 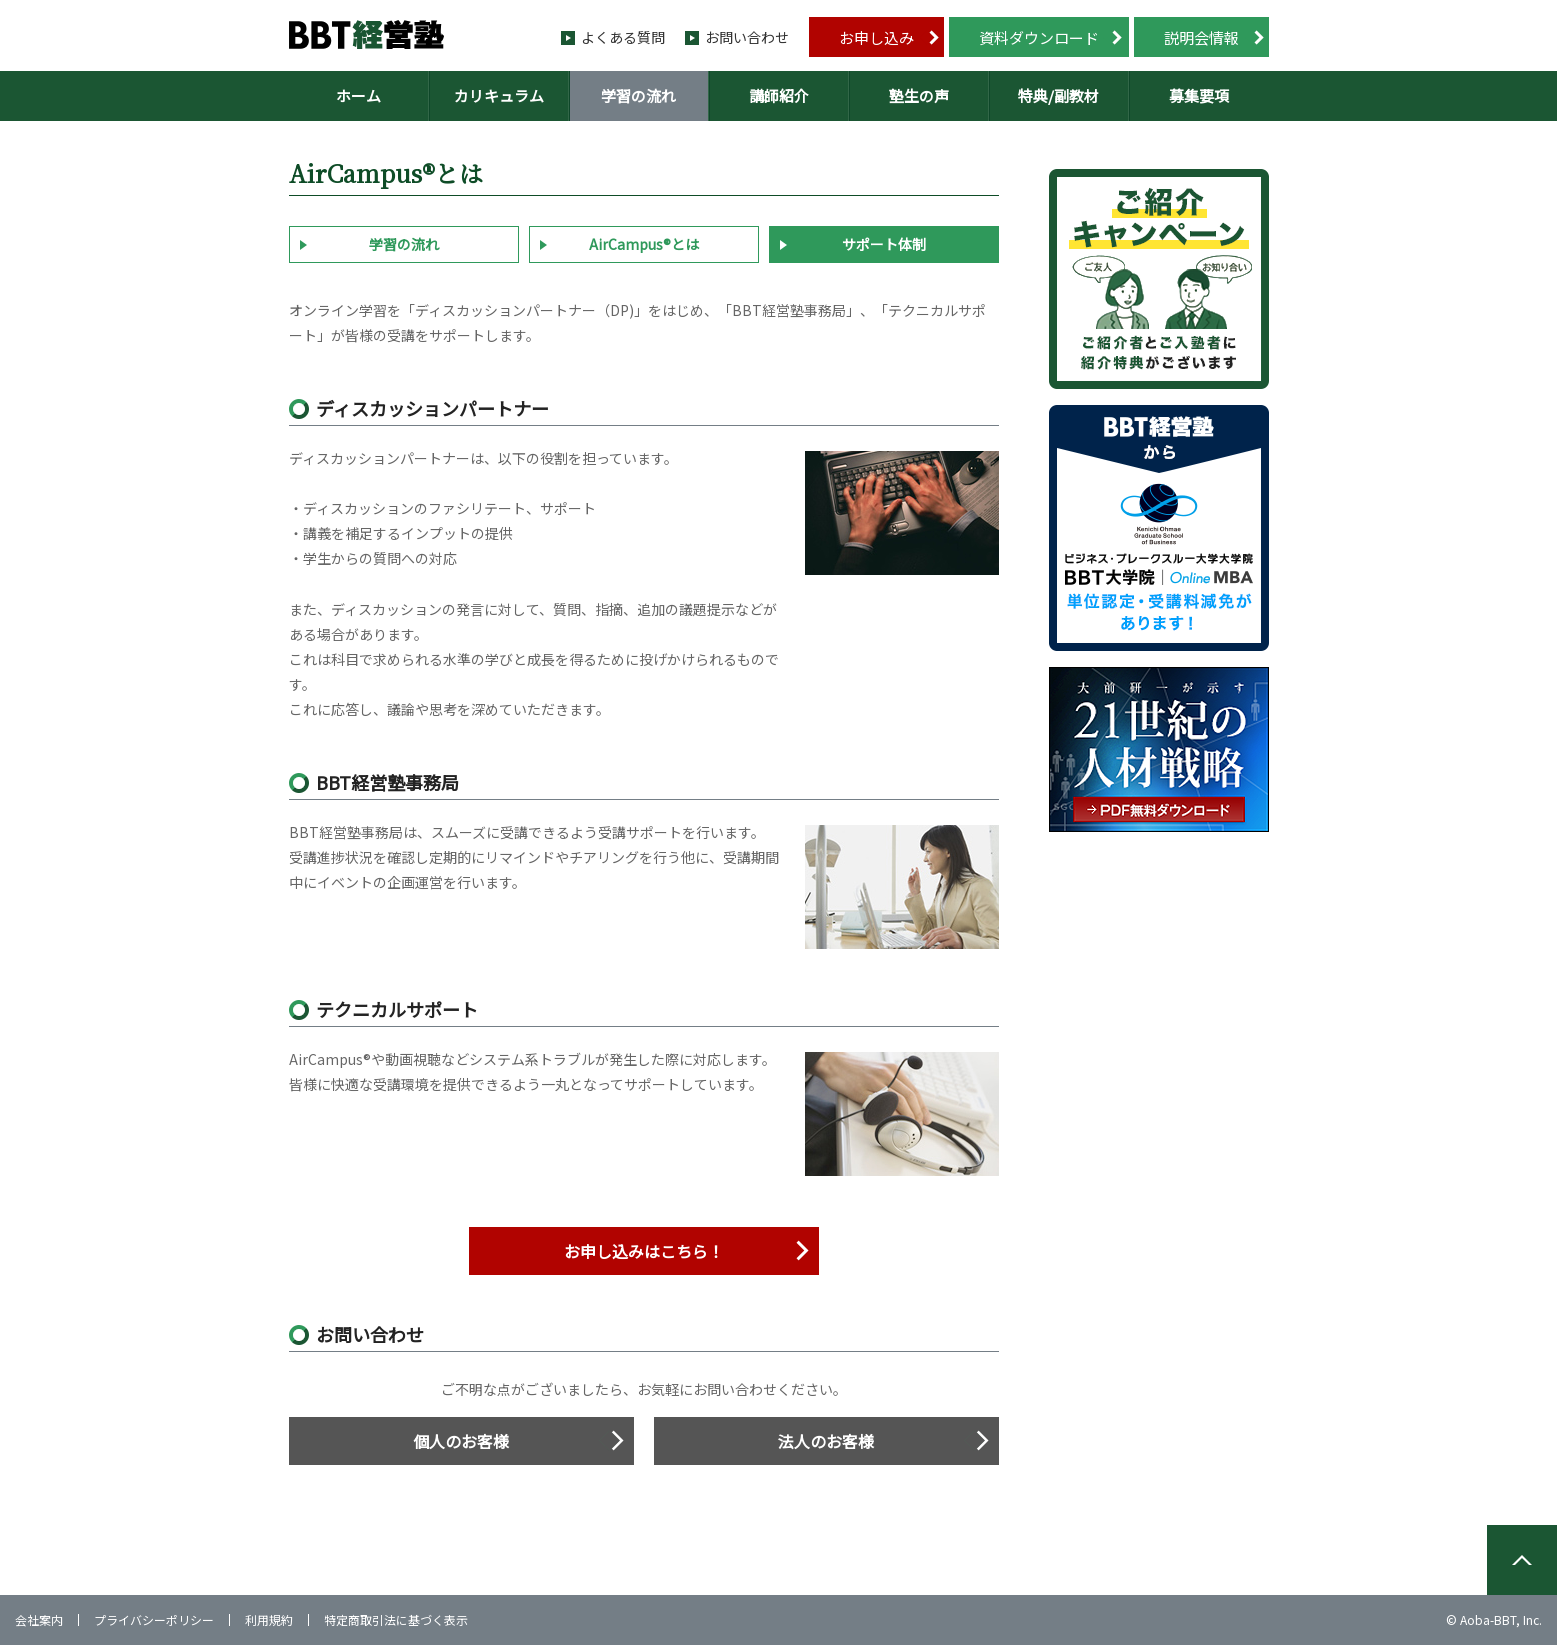 I want to click on 特典/副教材, so click(x=1058, y=95).